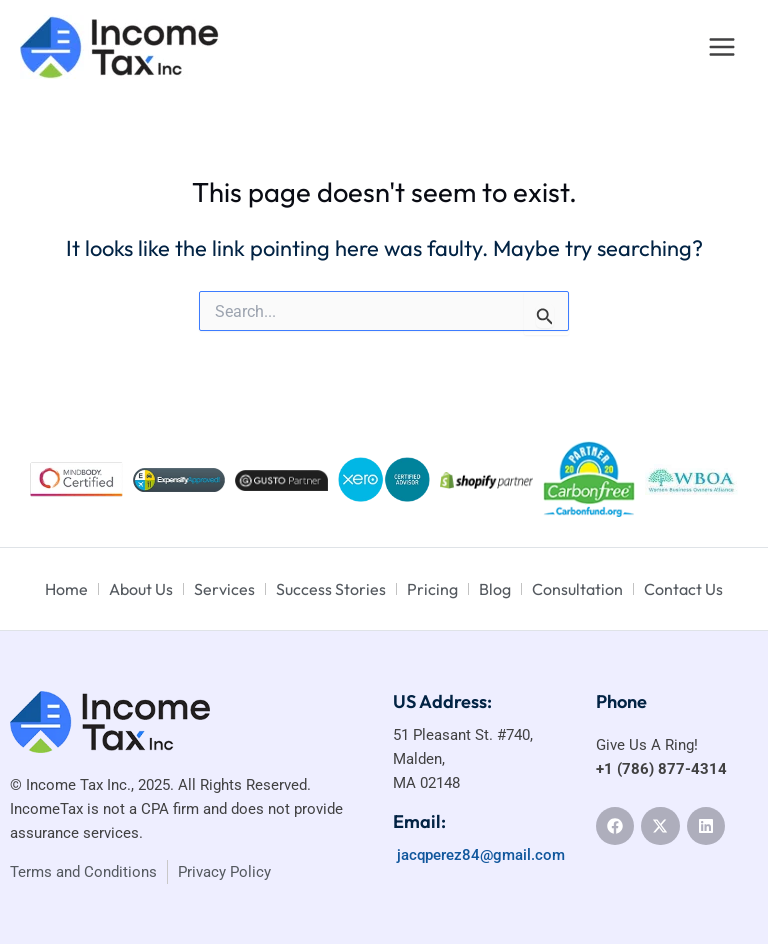 The image size is (768, 944). I want to click on Home, so click(66, 589).